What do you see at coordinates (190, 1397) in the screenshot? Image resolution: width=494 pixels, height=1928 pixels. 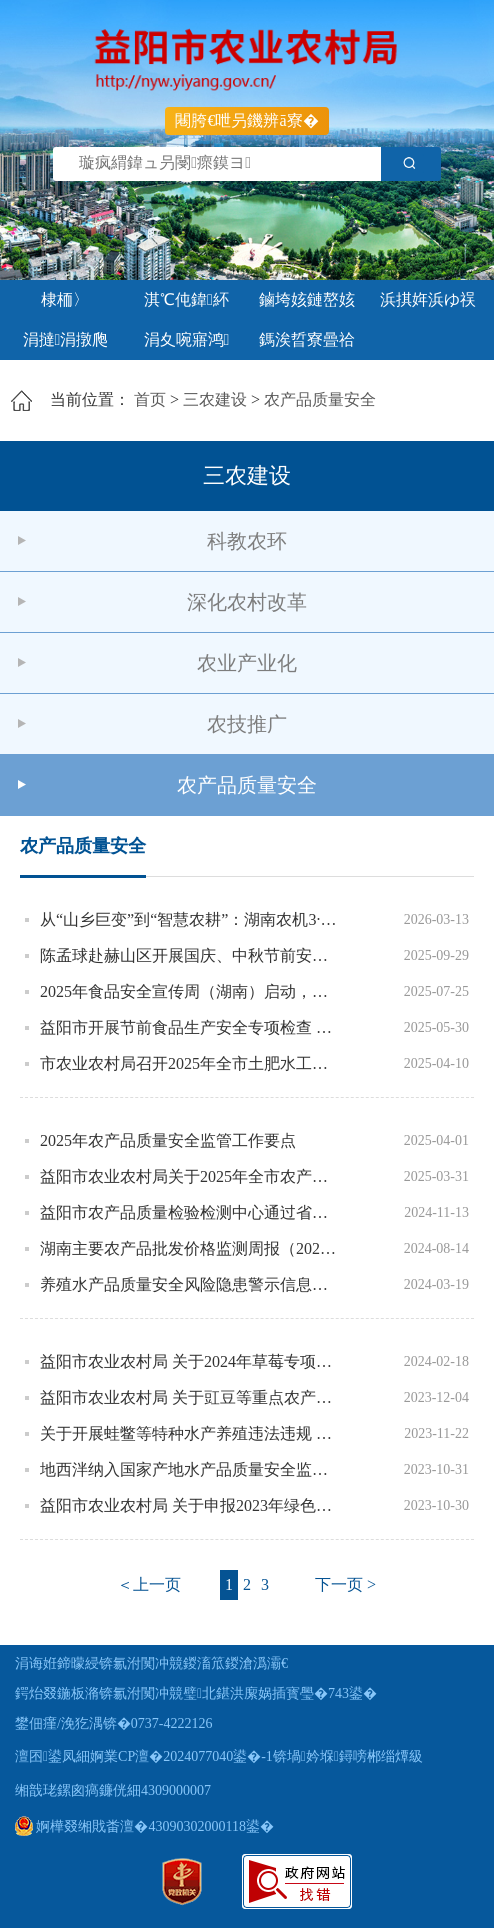 I see `益阳市农业农村局 关于豇豆等重点农产品质量安全监督抽检结果的通 报` at bounding box center [190, 1397].